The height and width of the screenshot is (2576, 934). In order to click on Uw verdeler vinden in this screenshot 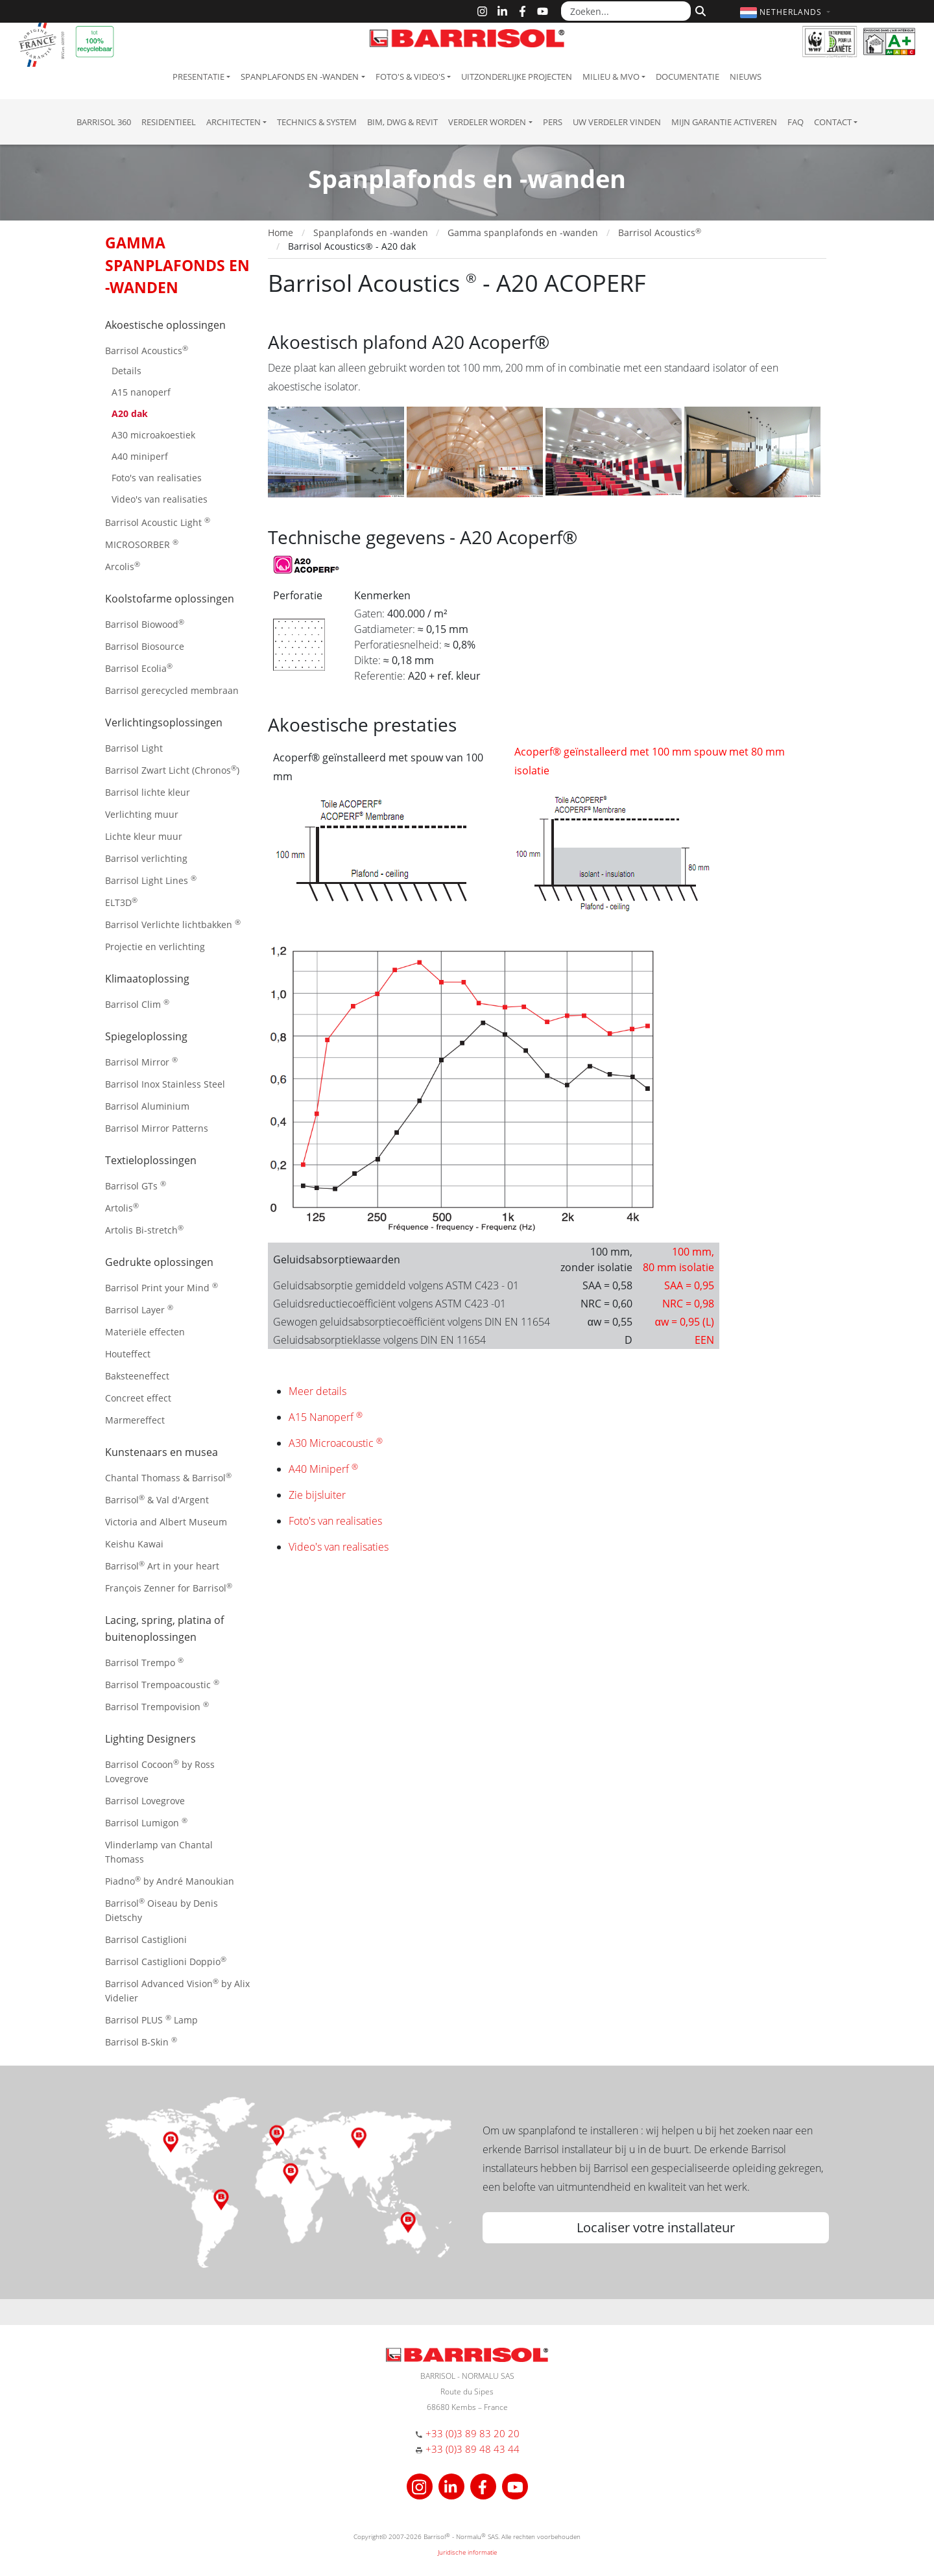, I will do `click(617, 122)`.